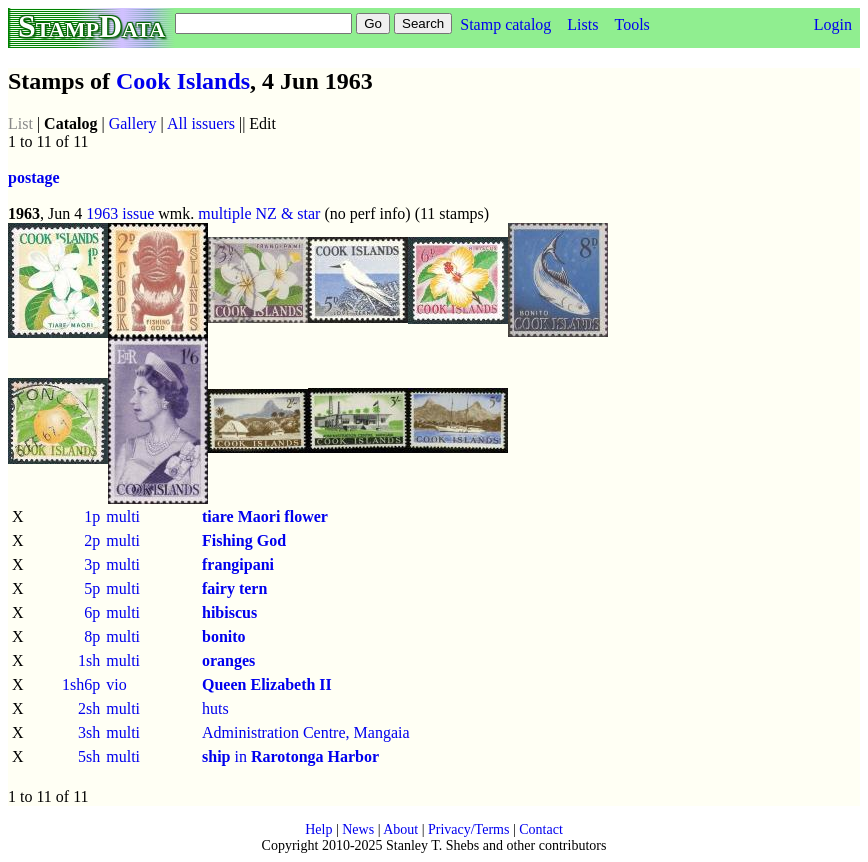  Describe the element at coordinates (92, 516) in the screenshot. I see `1p` at that location.